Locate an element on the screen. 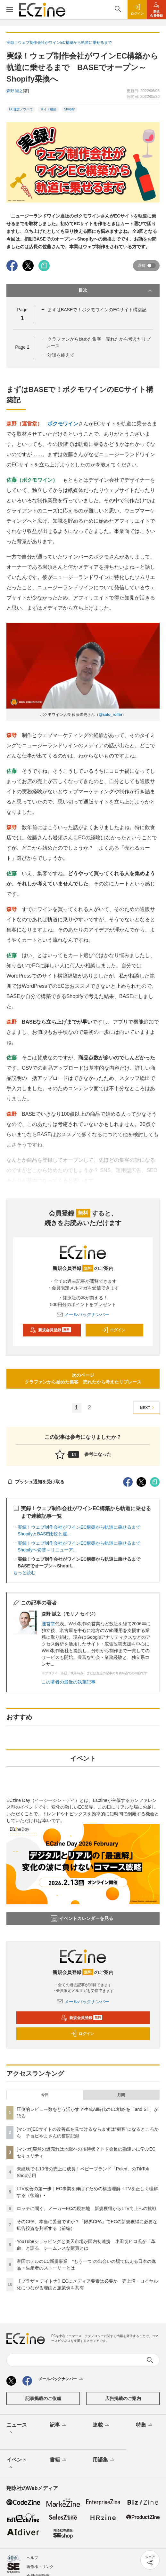 The height and width of the screenshot is (2576, 166). 著作権・リンク is located at coordinates (40, 2566).